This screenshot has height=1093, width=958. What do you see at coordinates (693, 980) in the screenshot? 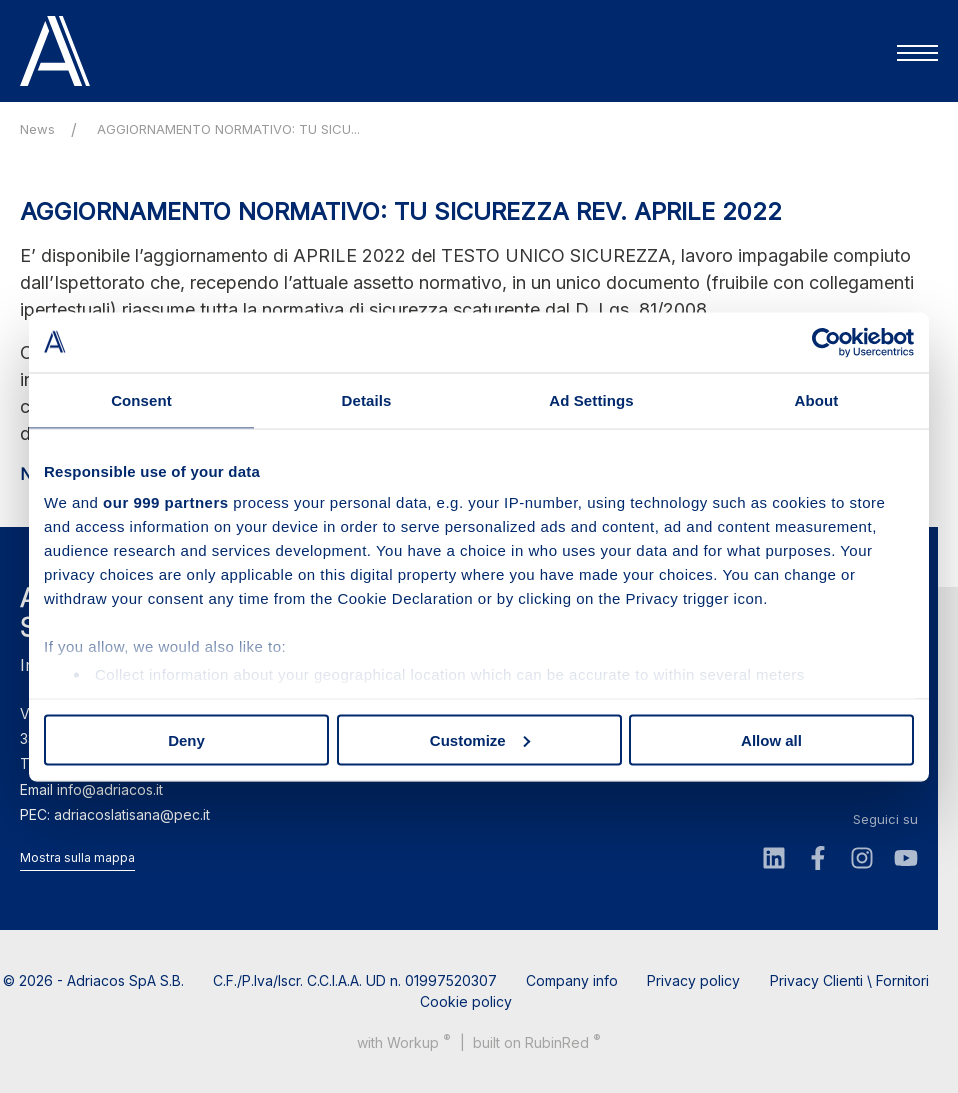
I see `Privacy policy` at bounding box center [693, 980].